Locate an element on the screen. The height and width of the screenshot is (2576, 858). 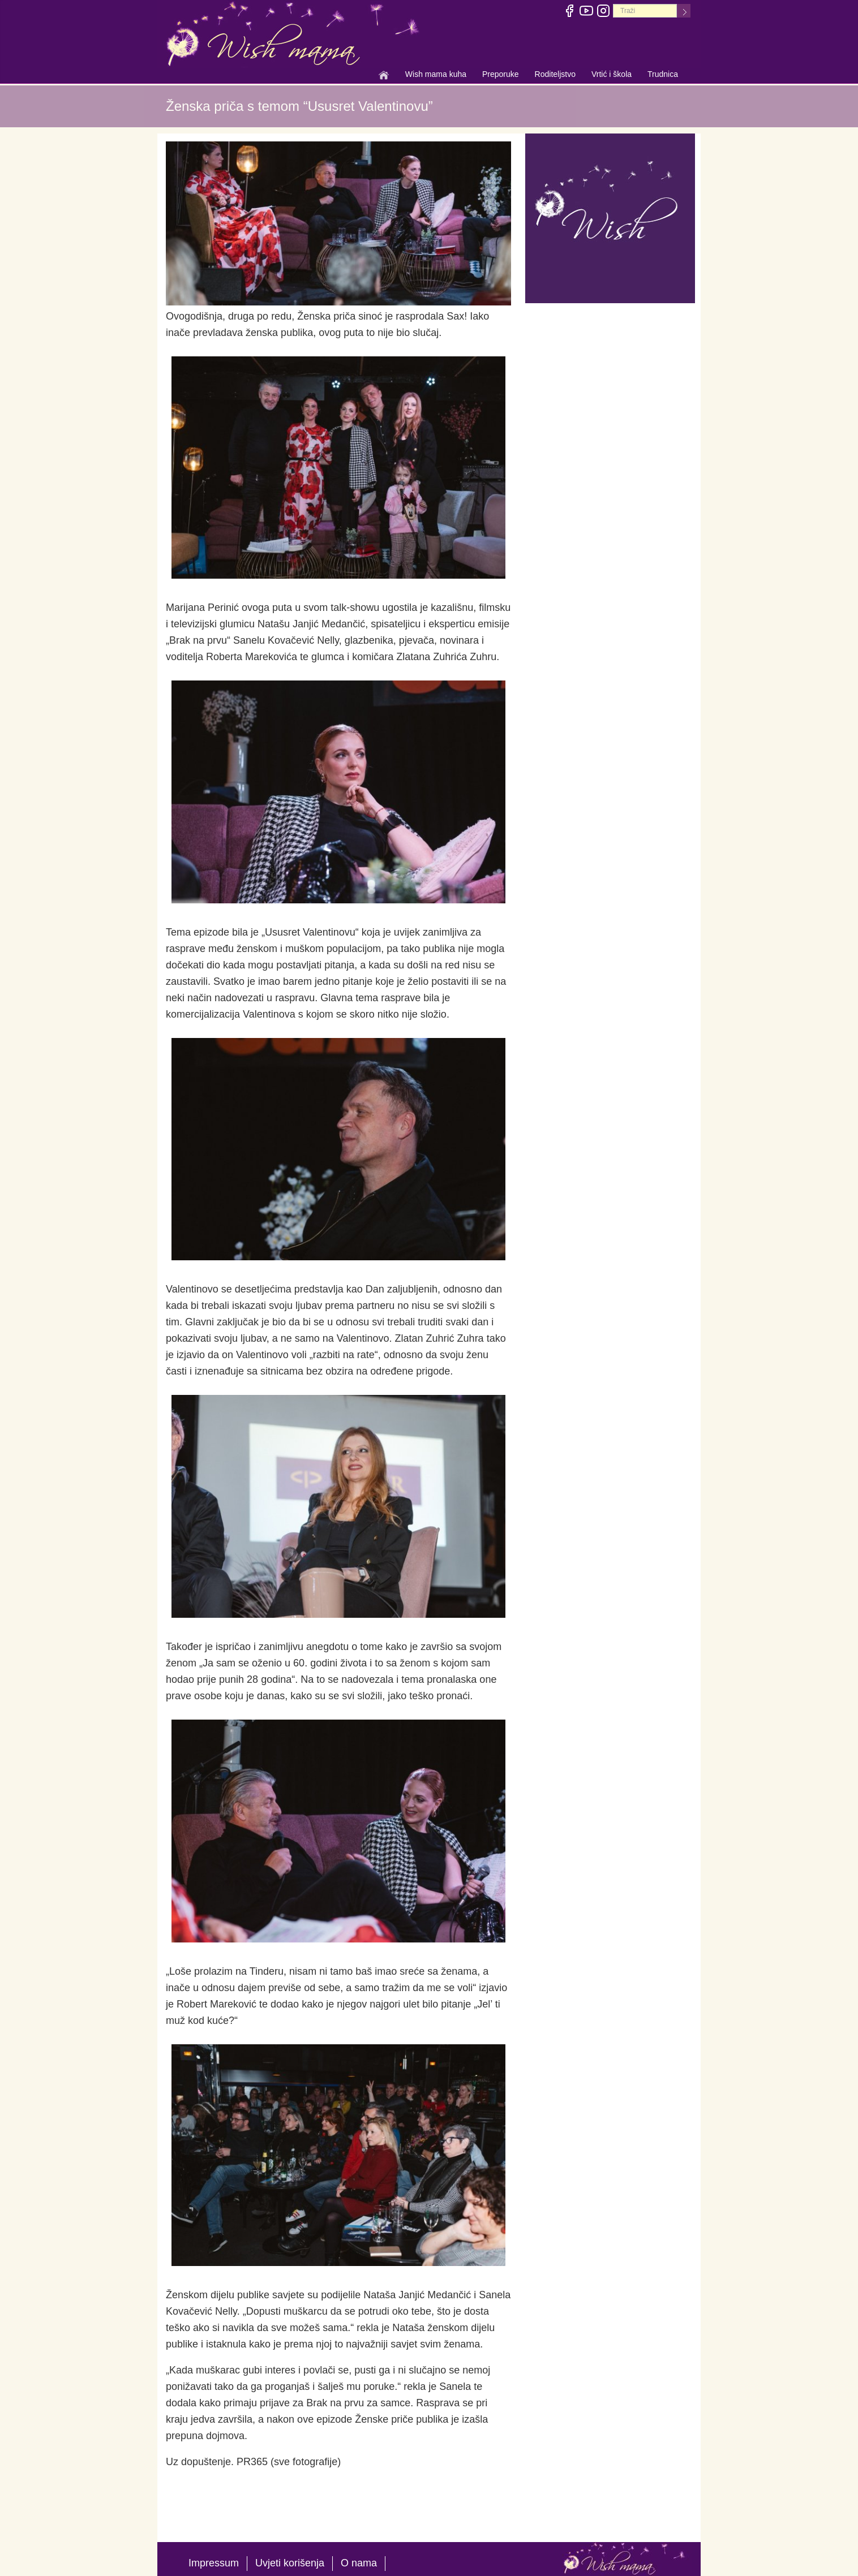
Wish mama kuha is located at coordinates (435, 75).